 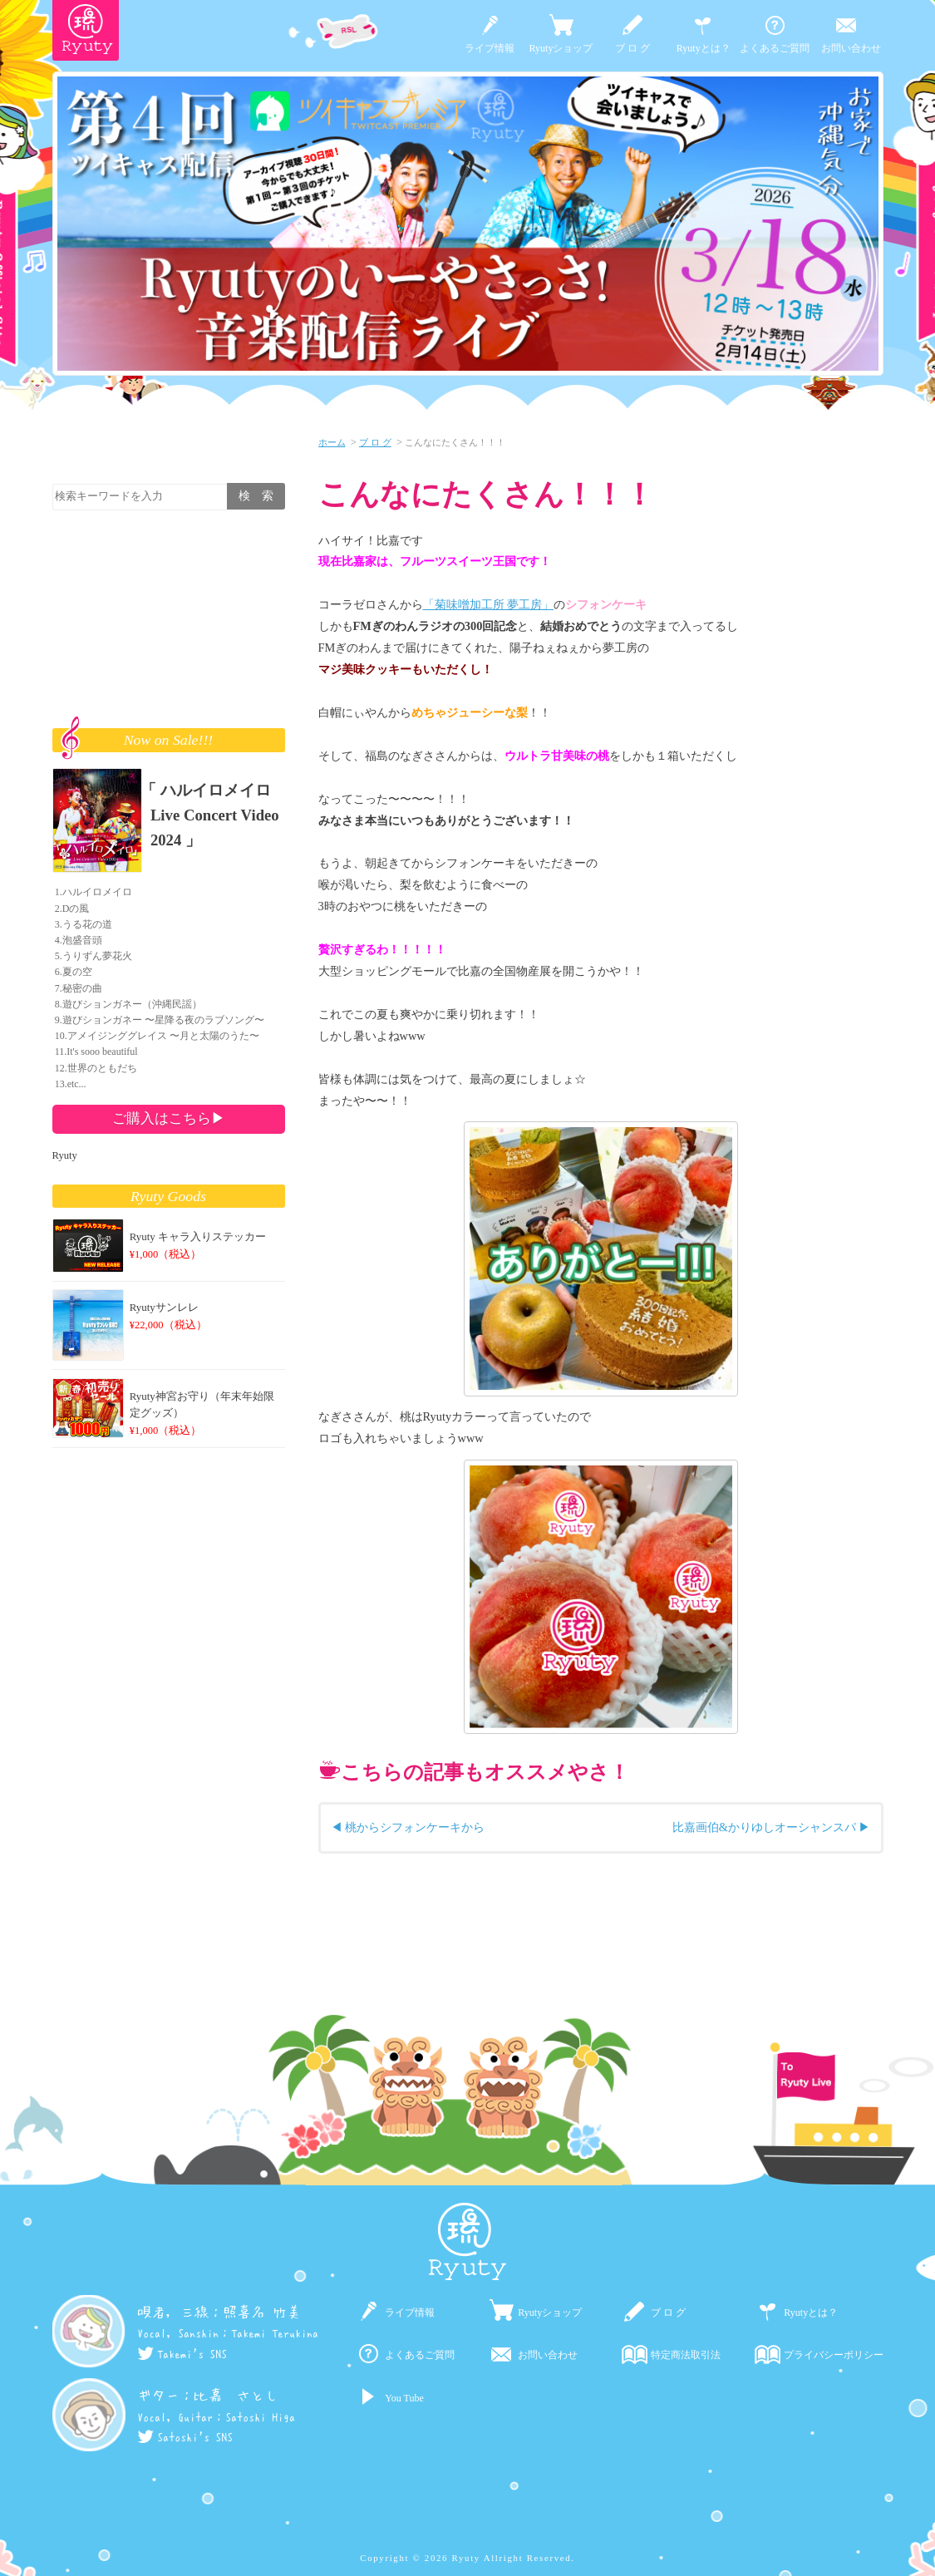 I want to click on Takemi's SNS, so click(x=182, y=2354).